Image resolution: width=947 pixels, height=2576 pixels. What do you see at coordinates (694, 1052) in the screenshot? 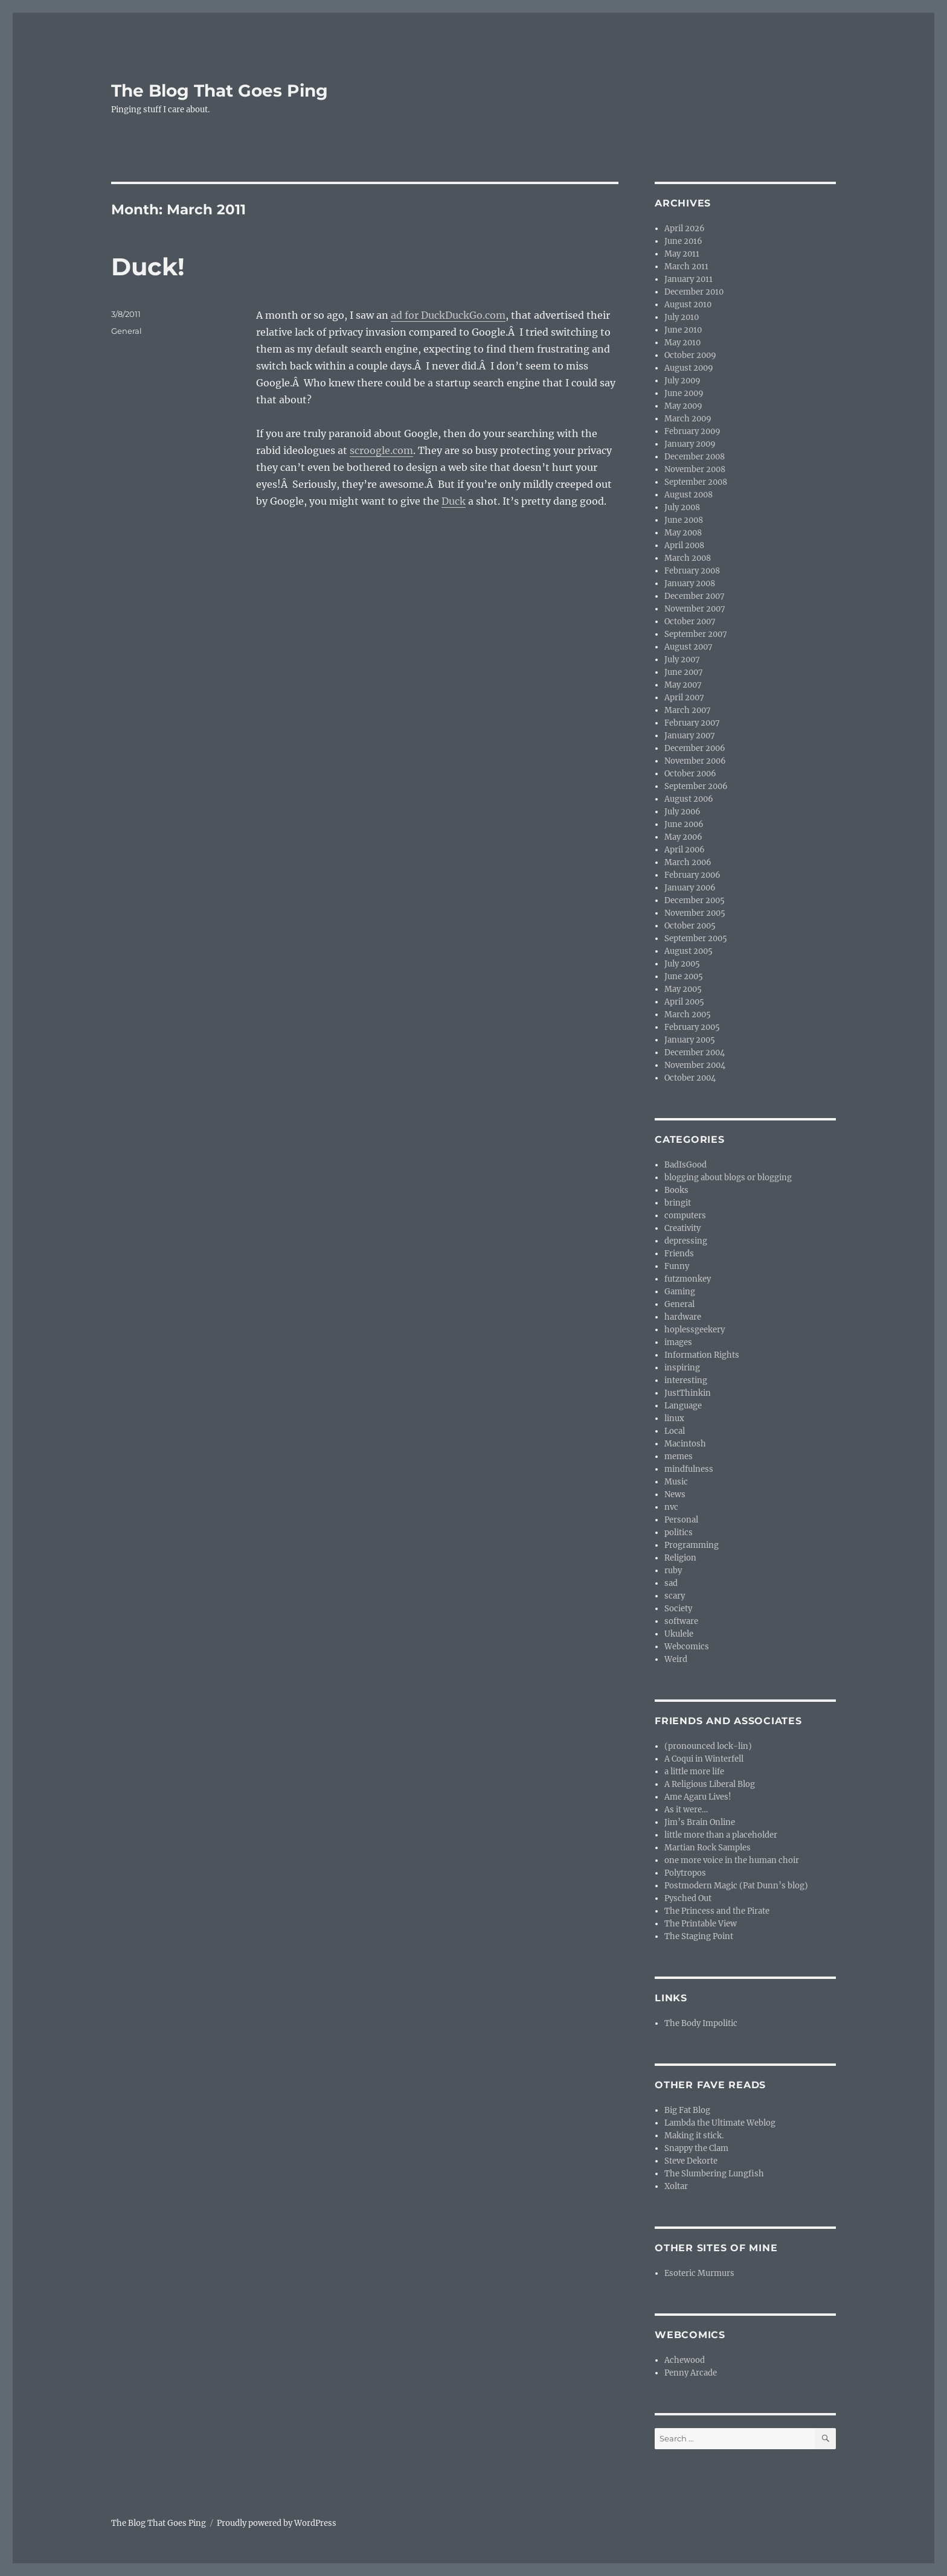
I see `December 2004` at bounding box center [694, 1052].